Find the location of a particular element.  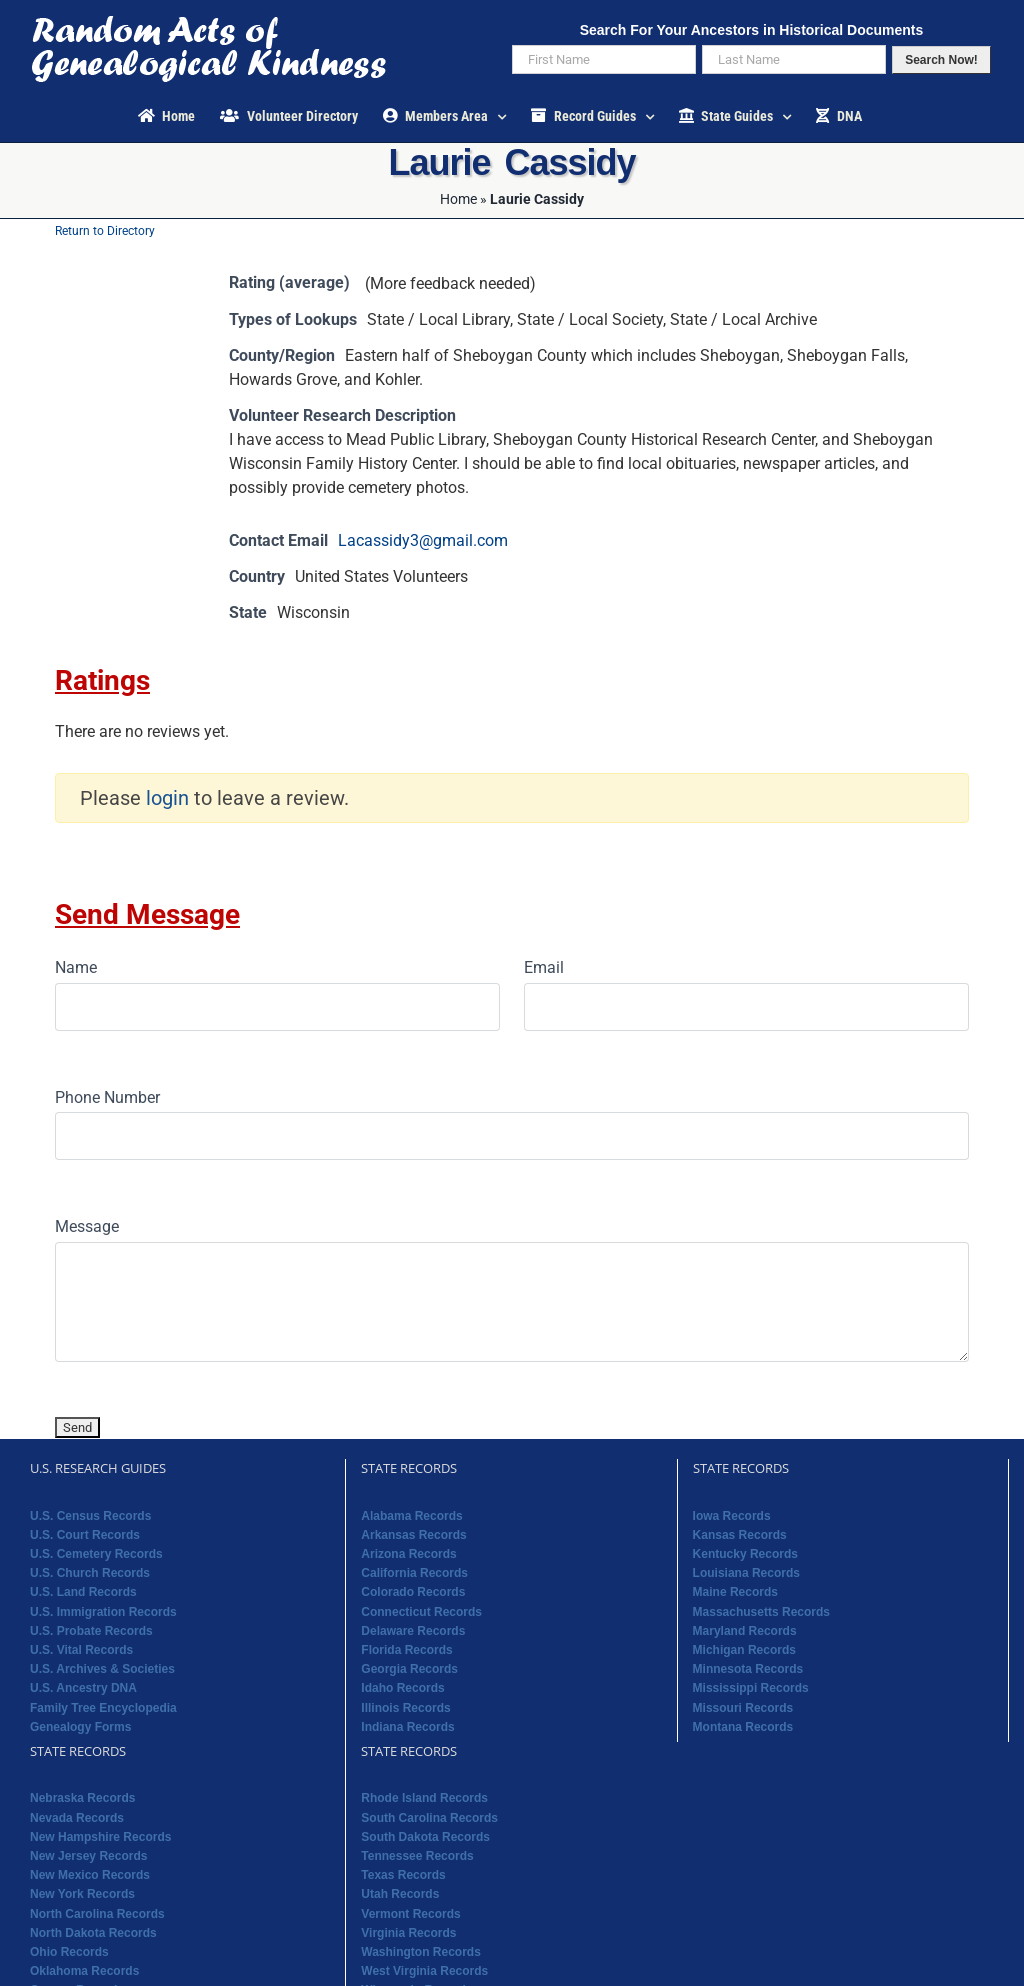

Return to Directory is located at coordinates (105, 231).